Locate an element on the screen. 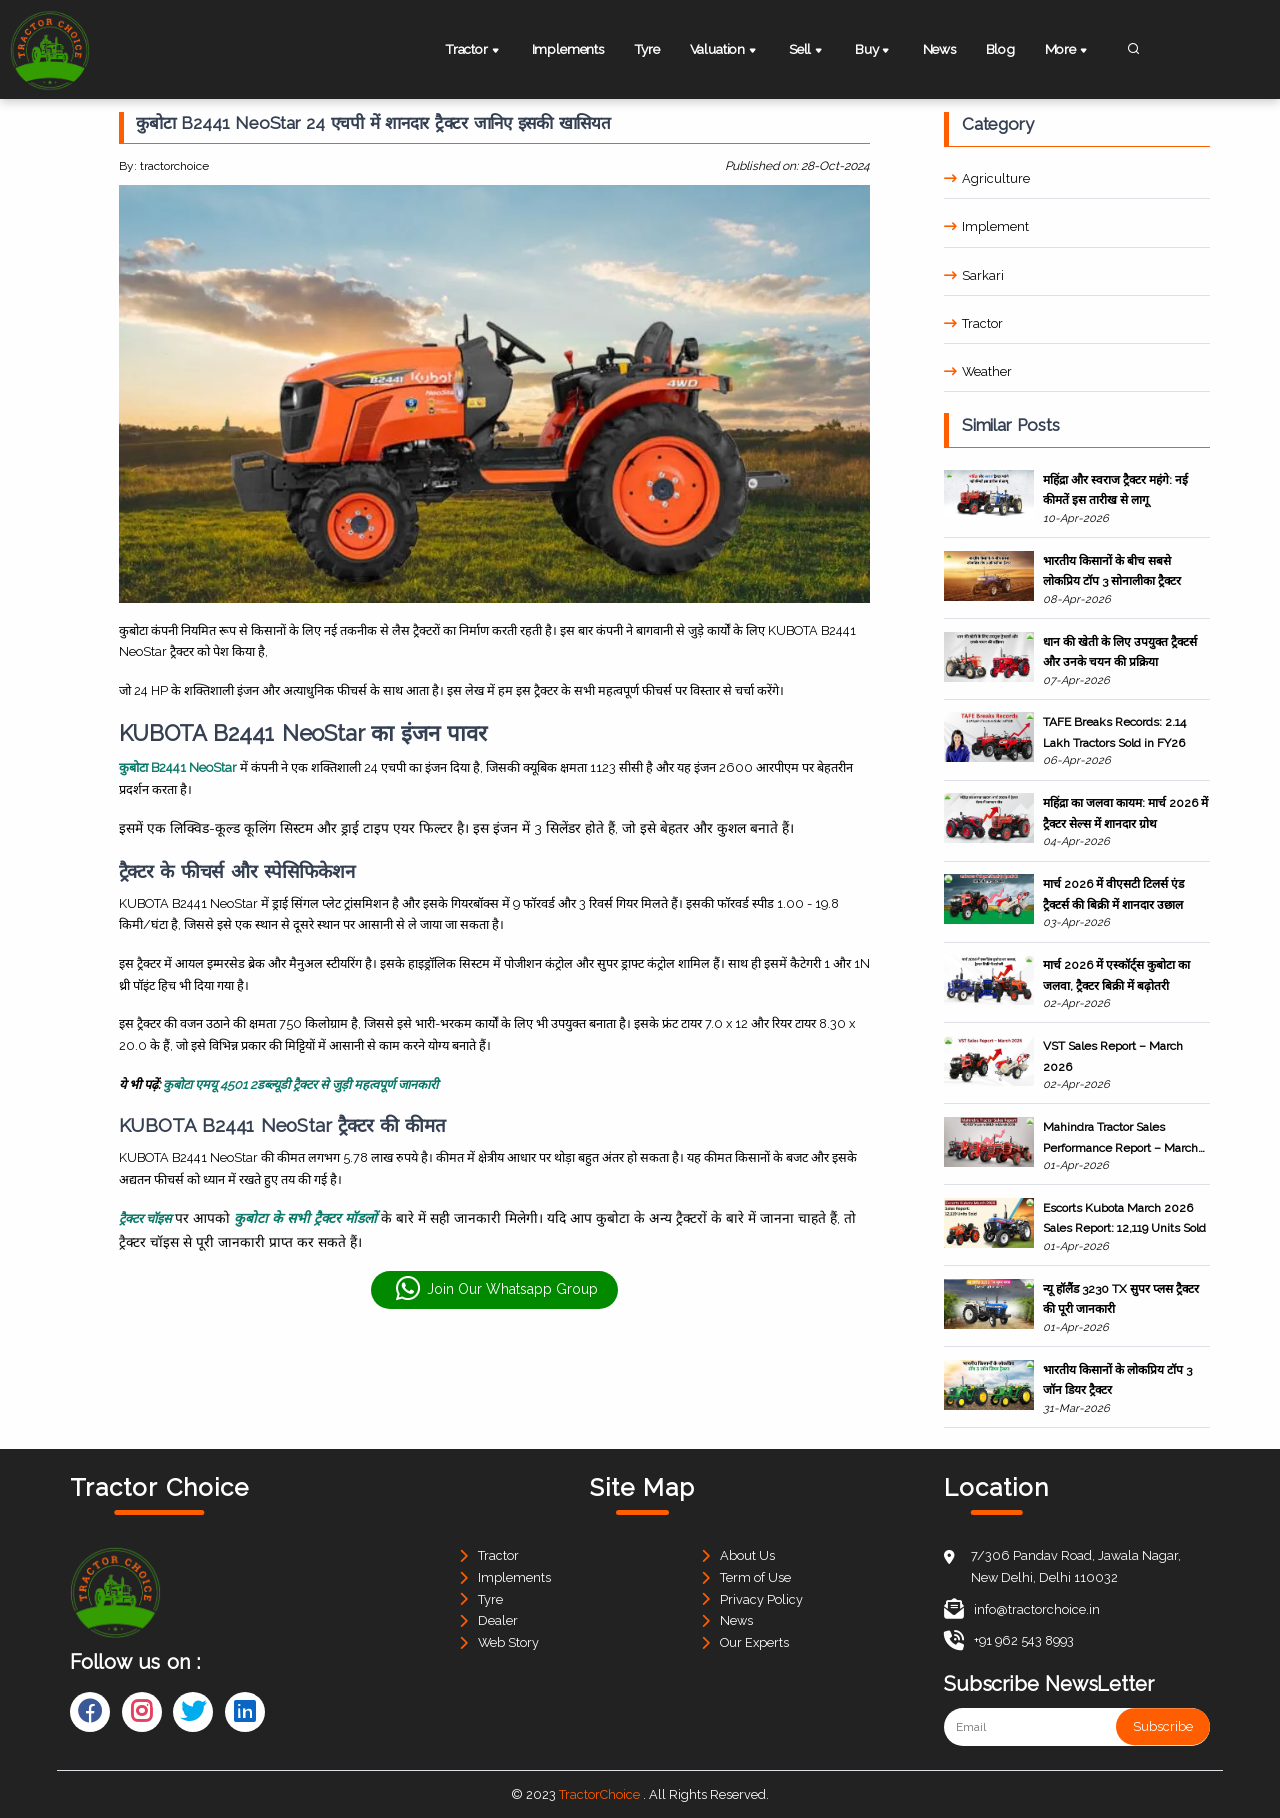 This screenshot has height=1818, width=1280. Our Experts is located at coordinates (754, 1642).